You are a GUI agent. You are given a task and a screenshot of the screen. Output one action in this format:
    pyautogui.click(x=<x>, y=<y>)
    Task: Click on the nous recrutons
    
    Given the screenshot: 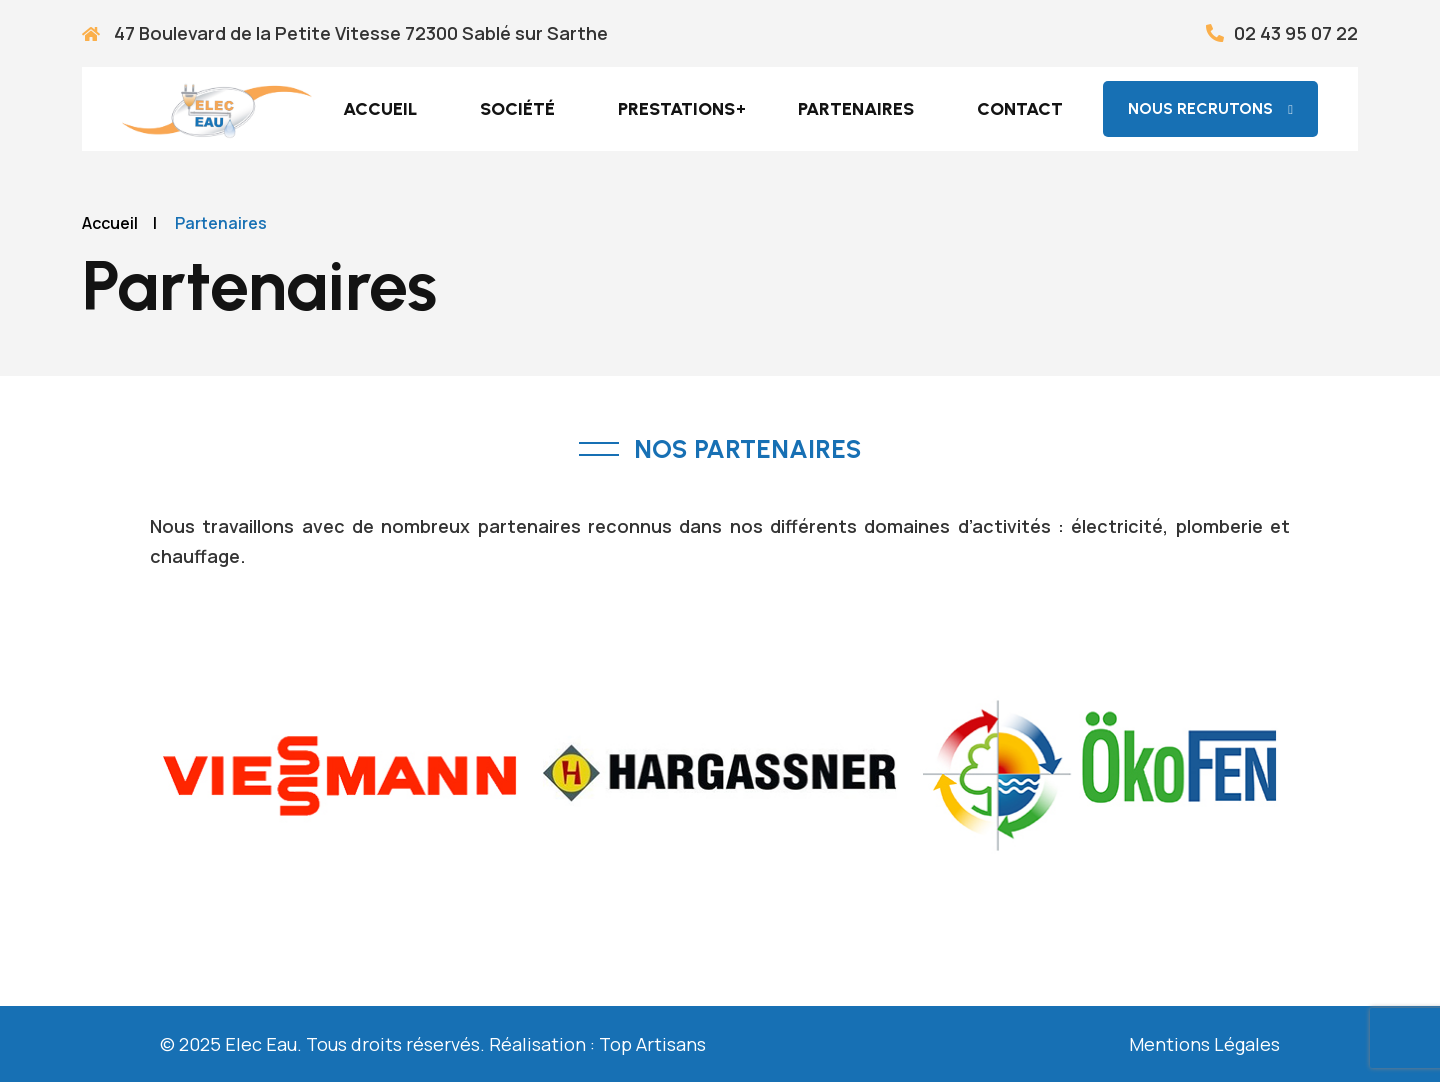 What is the action you would take?
    pyautogui.click(x=1210, y=108)
    